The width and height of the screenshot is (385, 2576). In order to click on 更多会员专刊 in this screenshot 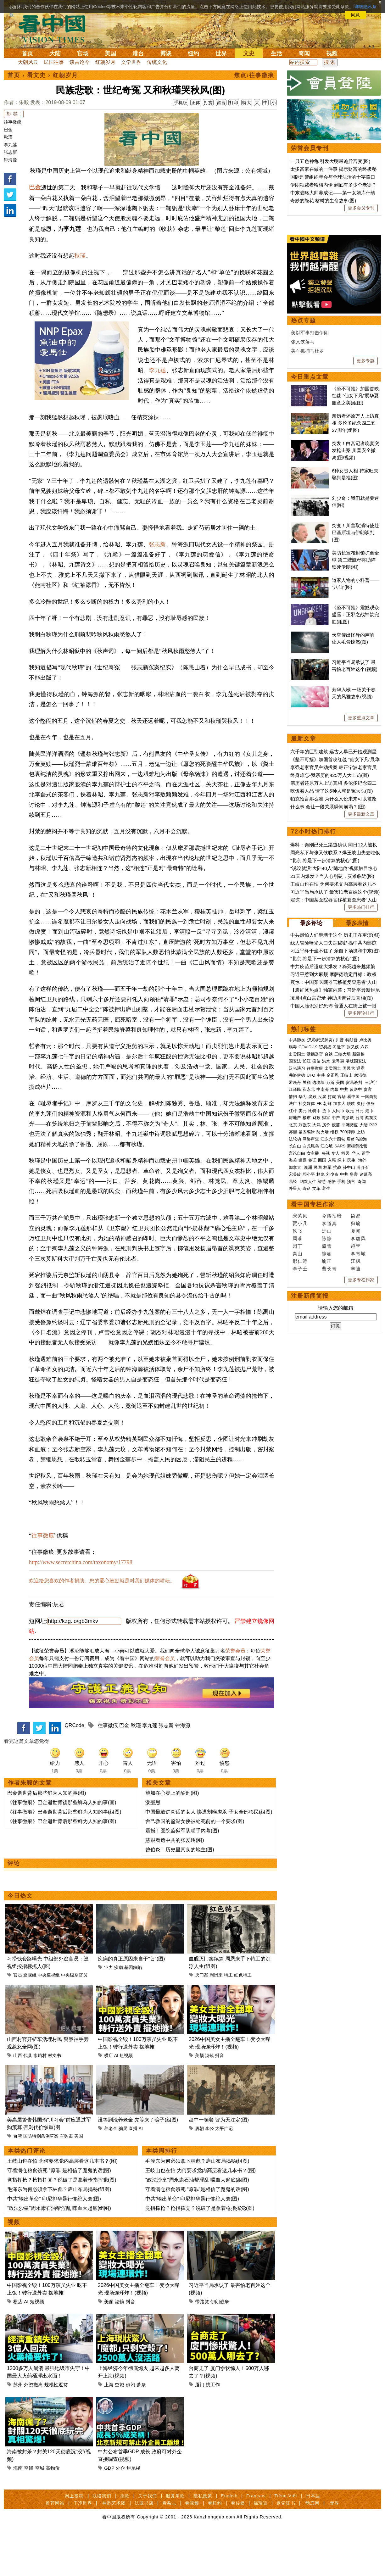, I will do `click(361, 207)`.